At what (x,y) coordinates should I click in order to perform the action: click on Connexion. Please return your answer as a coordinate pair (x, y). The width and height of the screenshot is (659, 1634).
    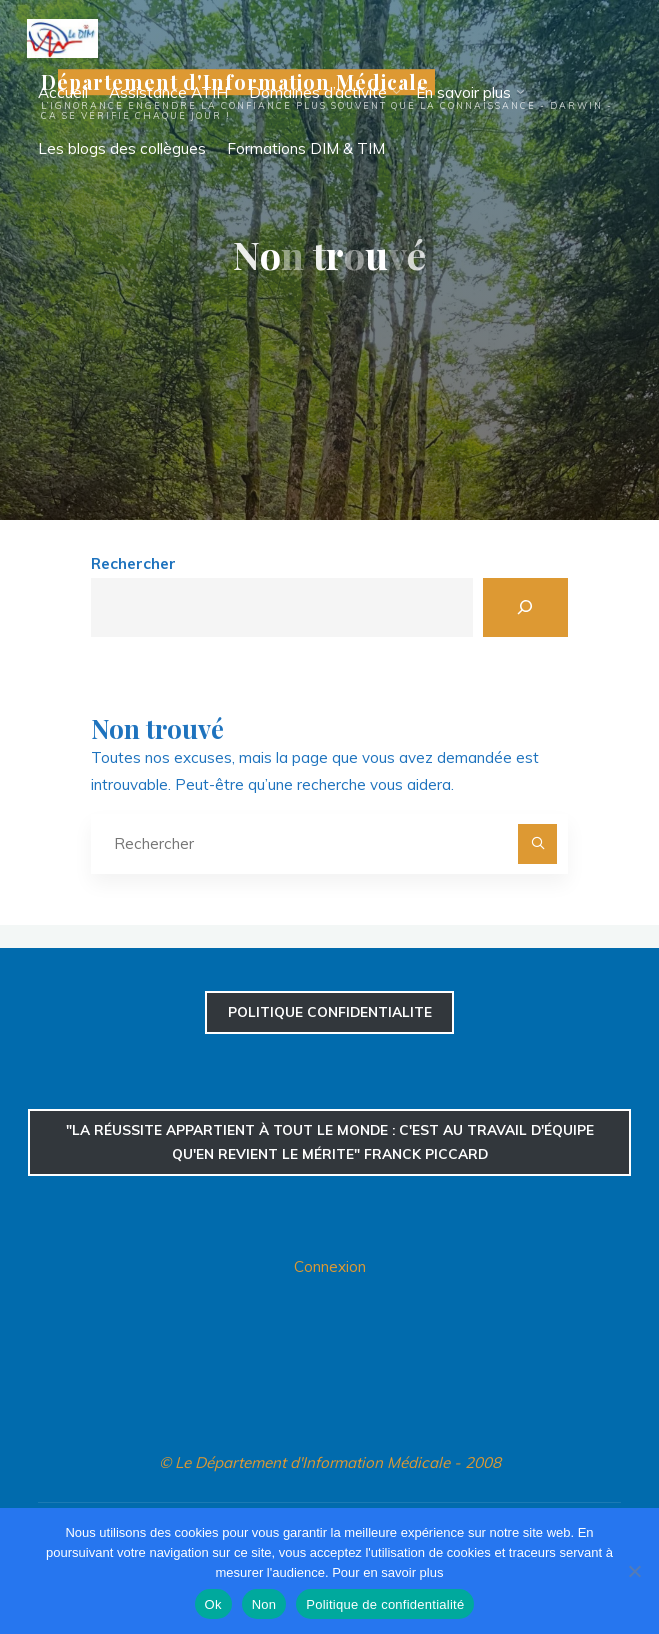
    Looking at the image, I should click on (330, 1266).